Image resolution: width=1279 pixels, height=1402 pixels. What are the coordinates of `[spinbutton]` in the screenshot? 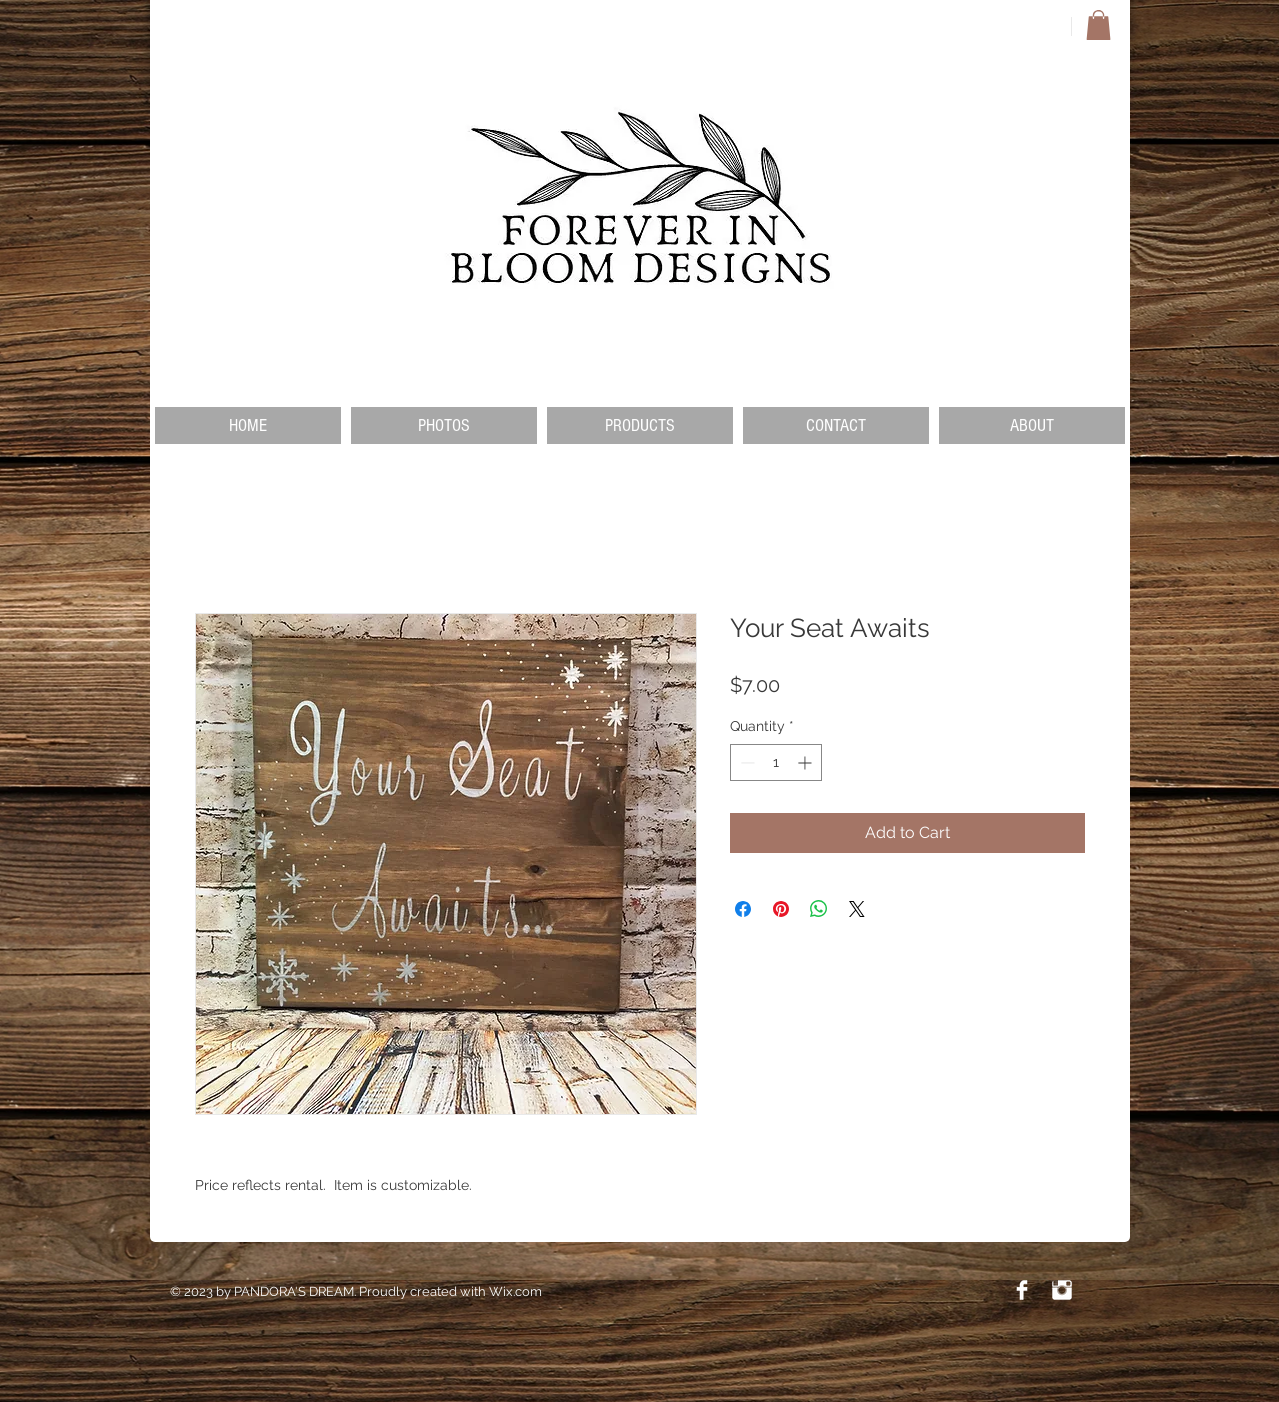 It's located at (776, 762).